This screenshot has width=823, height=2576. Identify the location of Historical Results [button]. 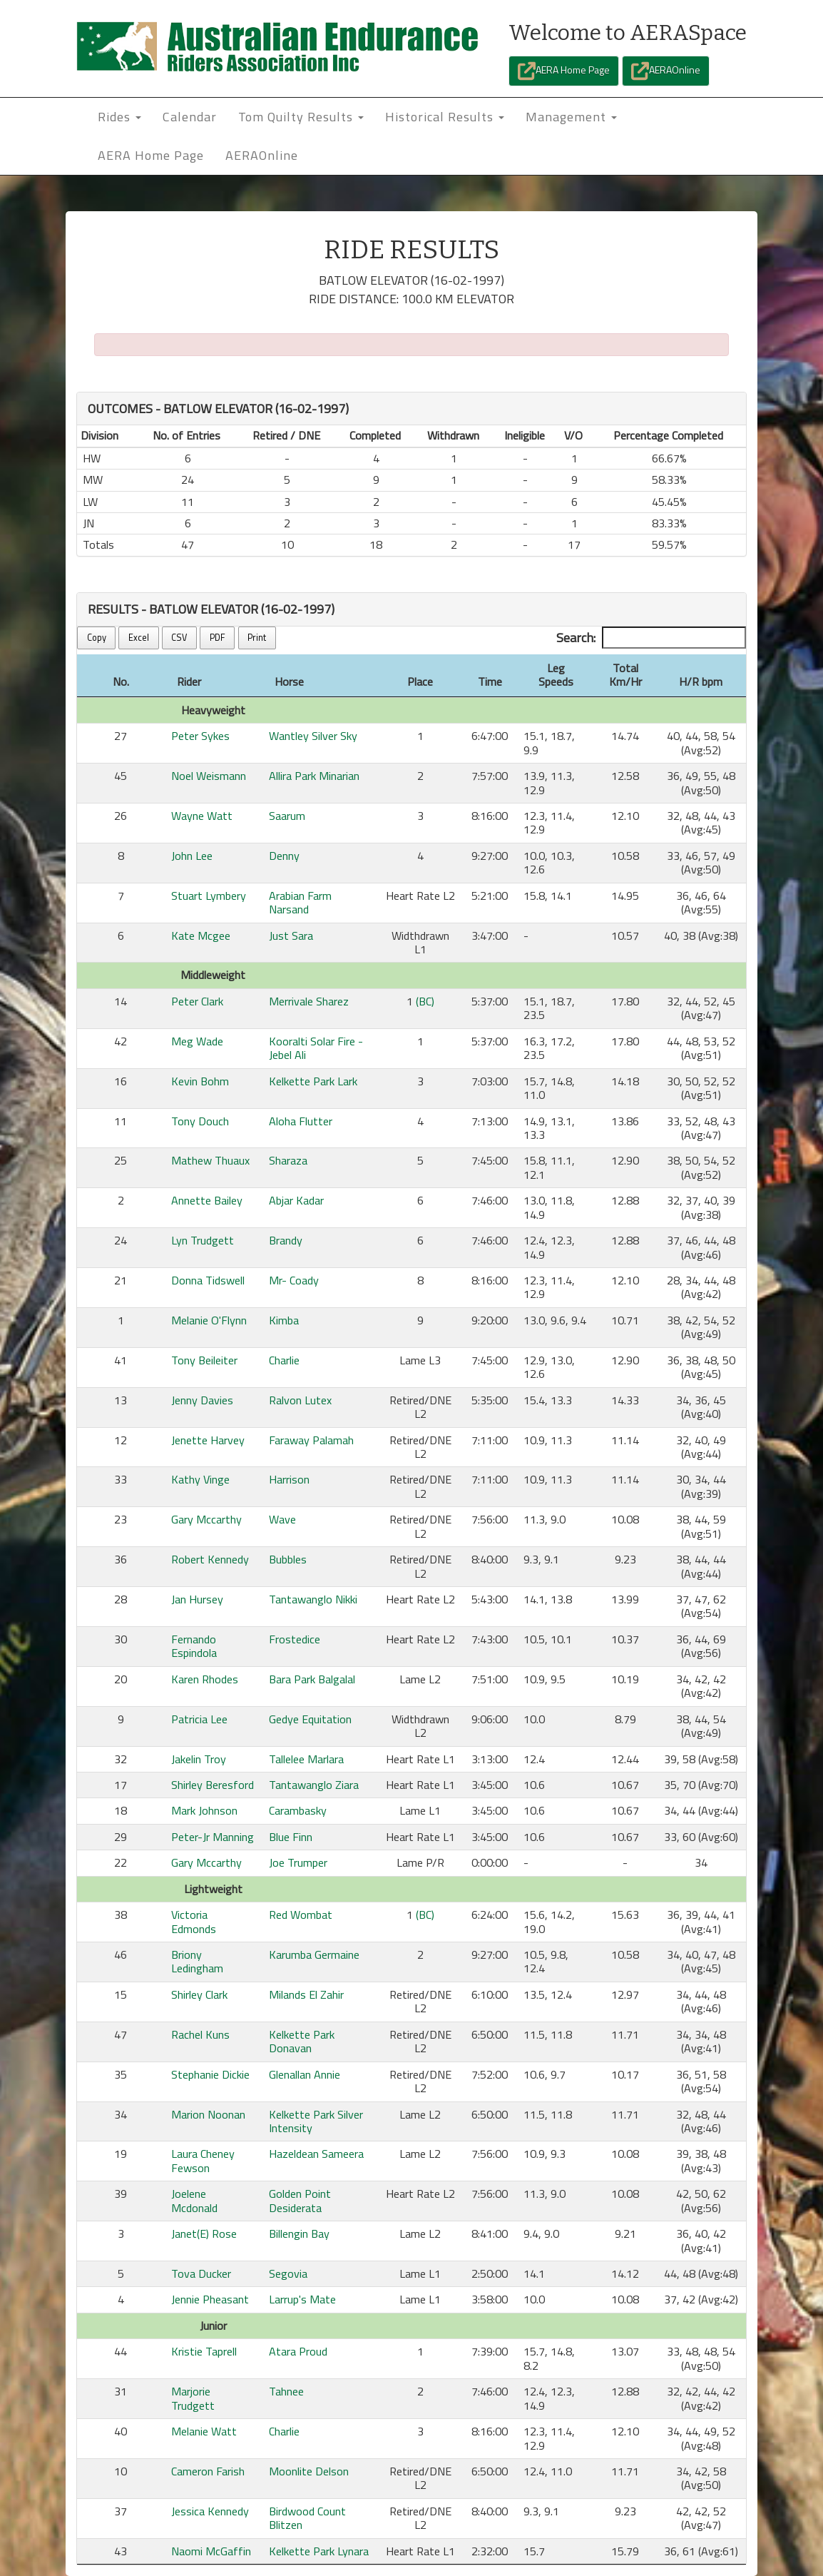
(444, 116).